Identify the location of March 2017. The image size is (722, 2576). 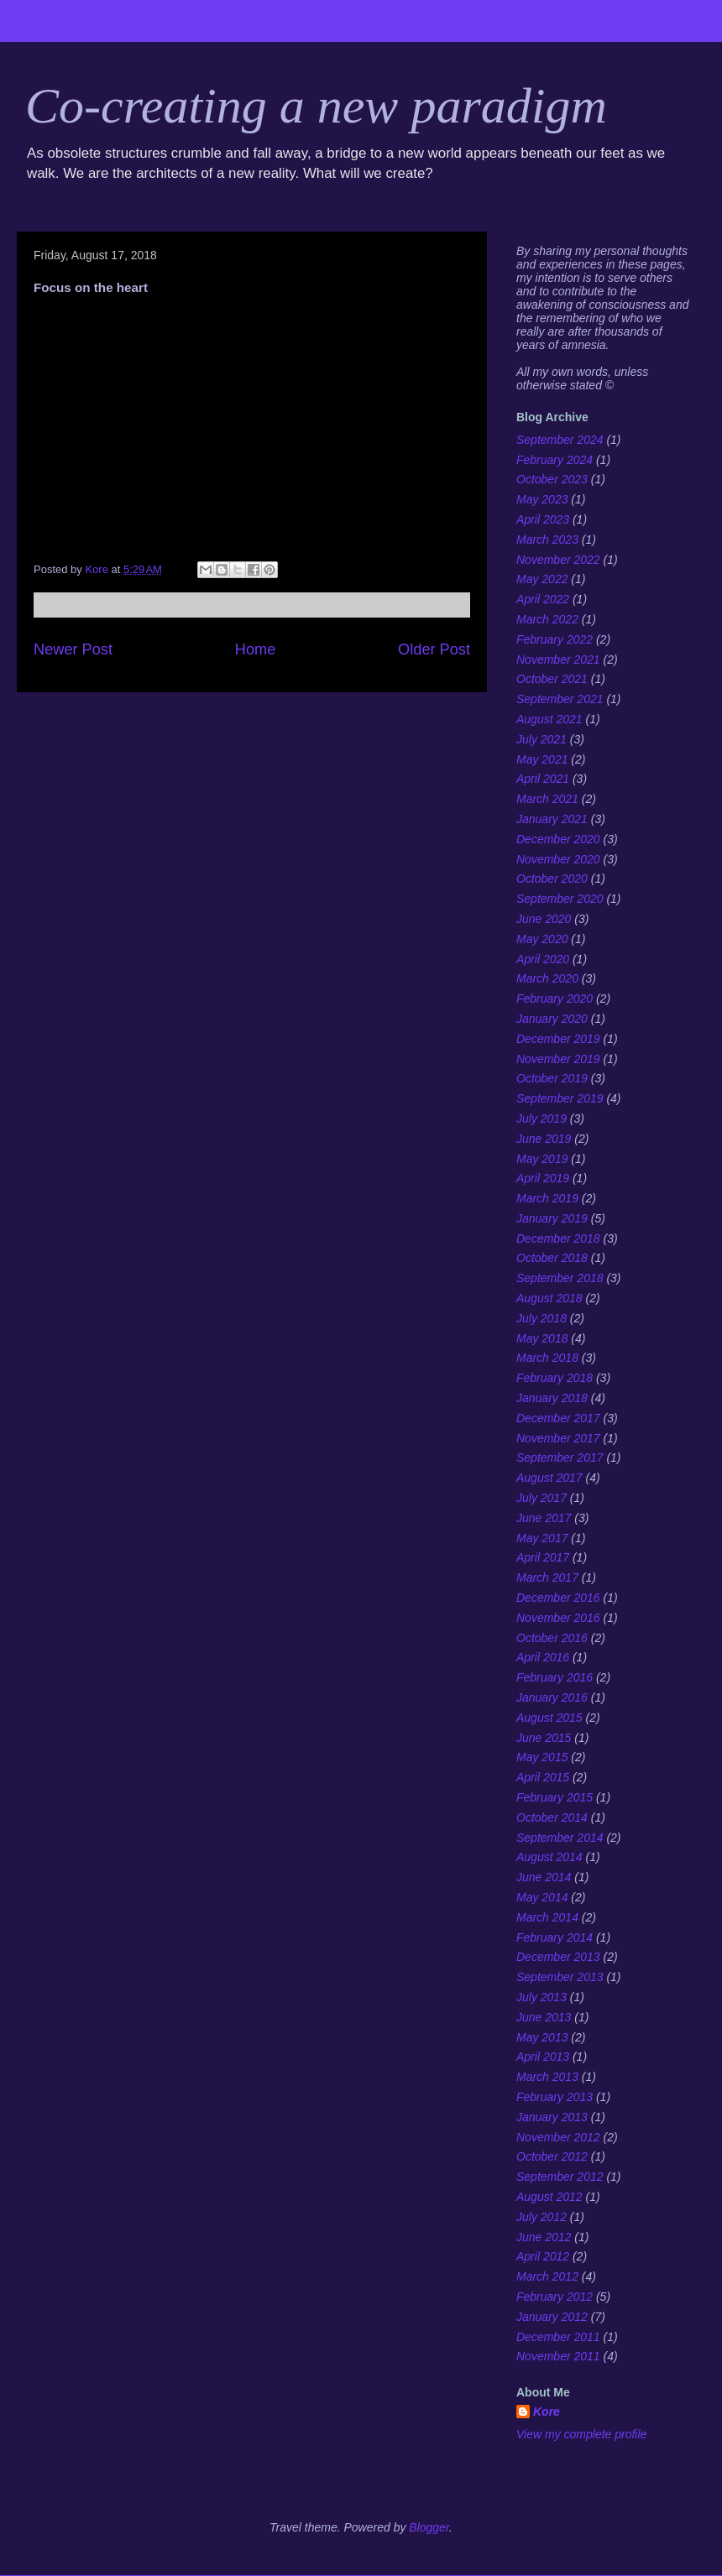
(547, 1577).